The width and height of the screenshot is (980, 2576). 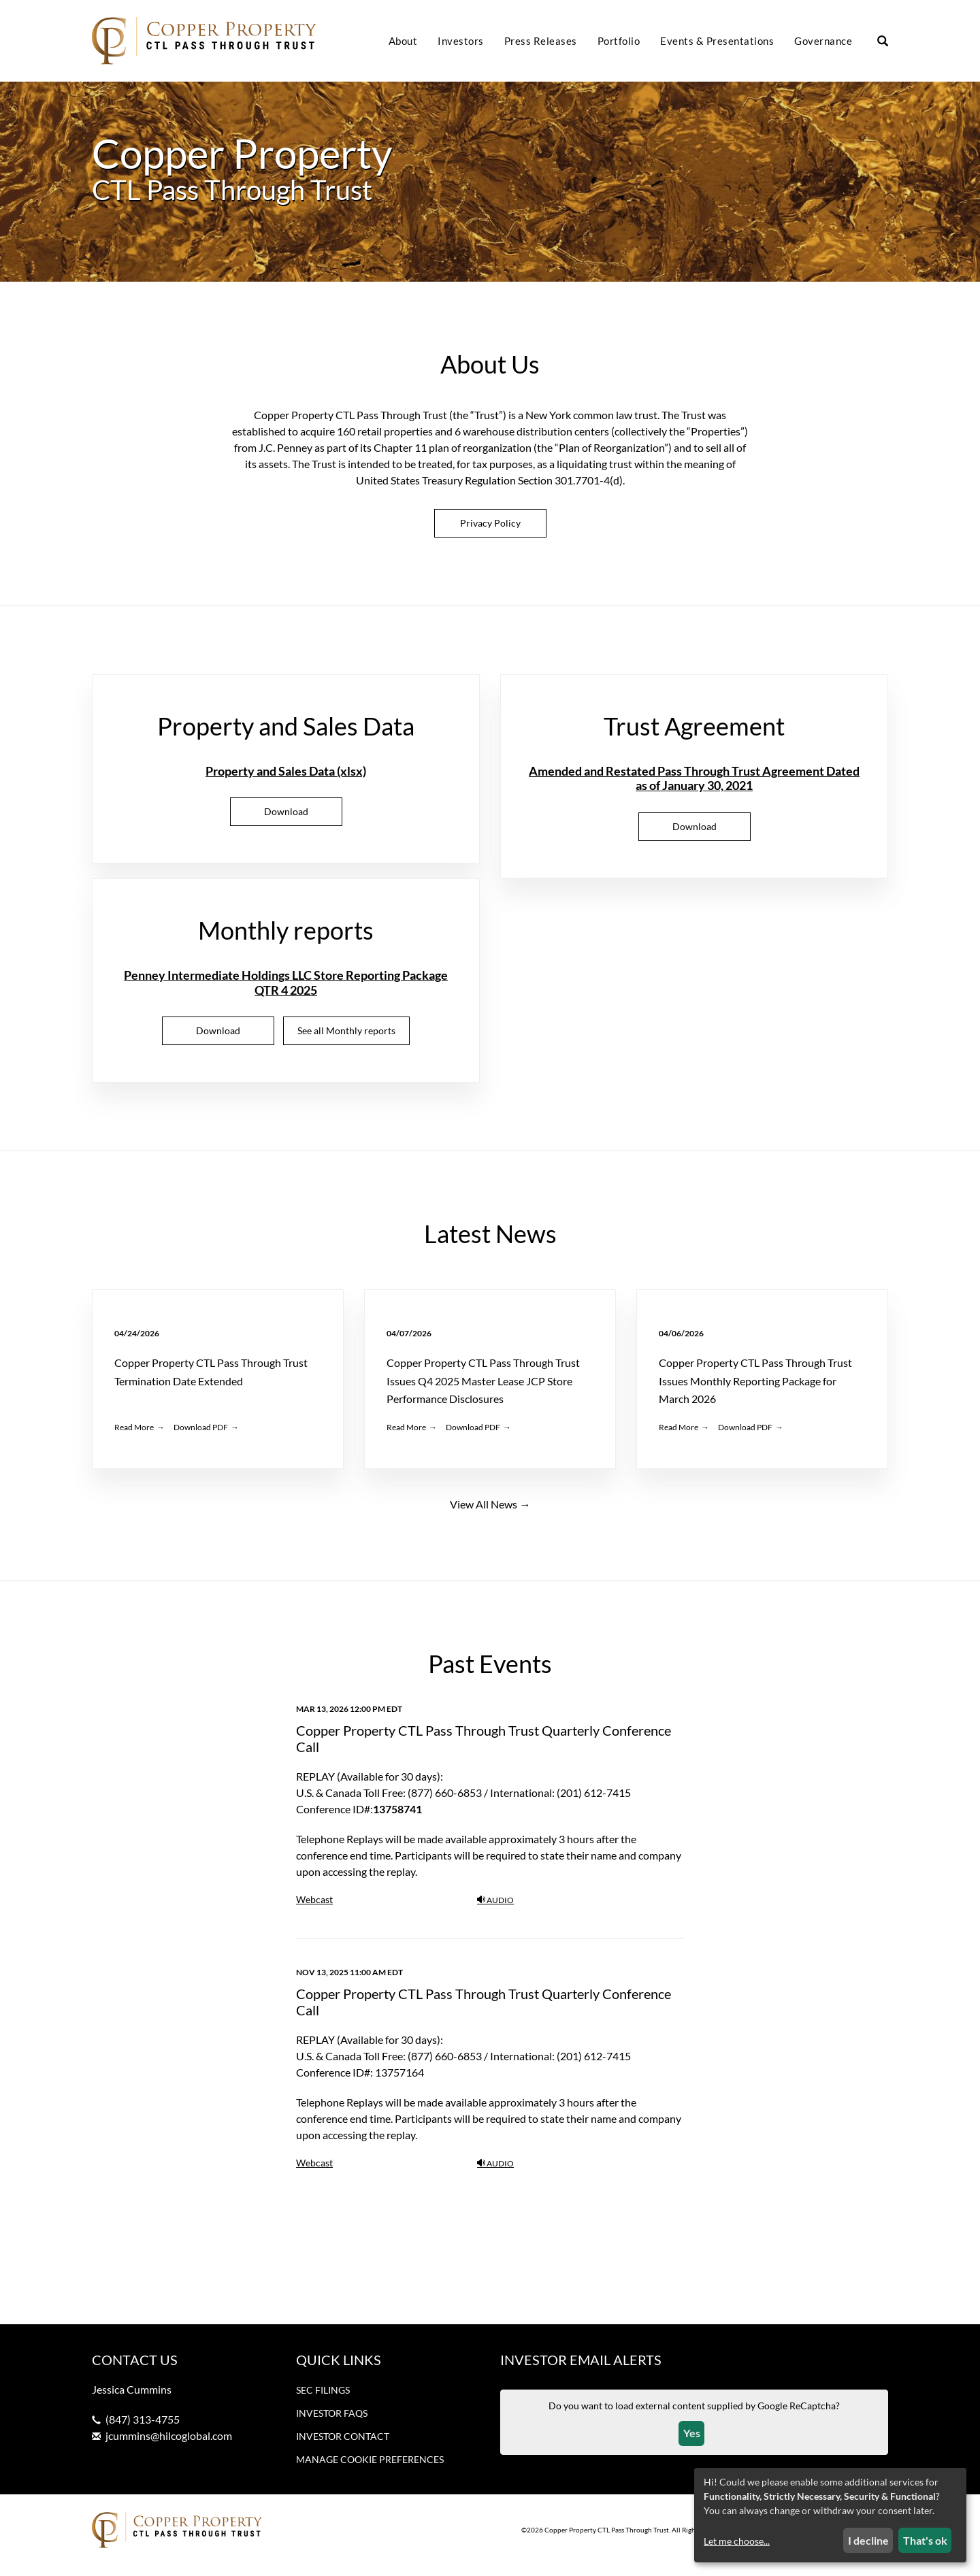 What do you see at coordinates (303, 826) in the screenshot?
I see `Download` at bounding box center [303, 826].